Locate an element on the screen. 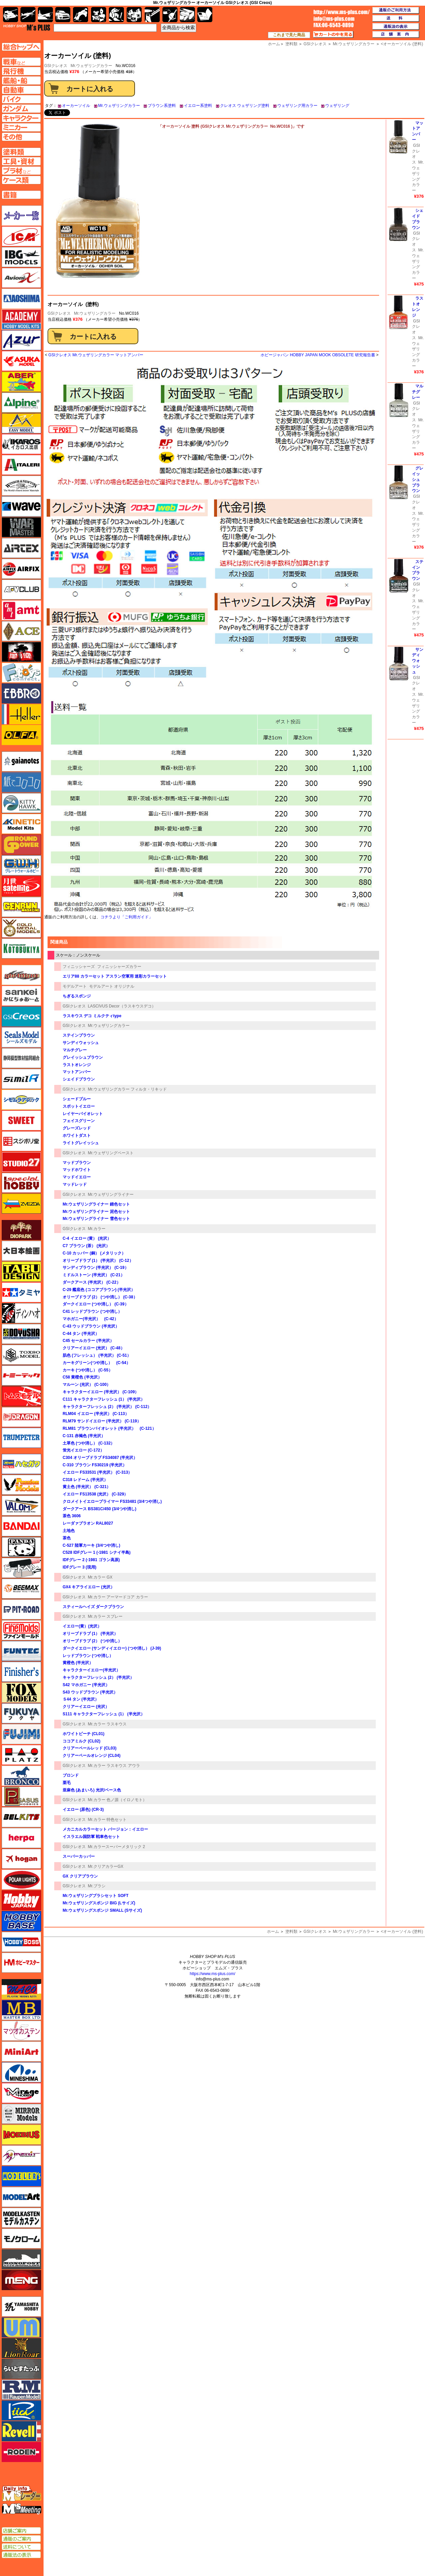 Image resolution: width=425 pixels, height=2576 pixels. クリアーイエロー (光沢） is located at coordinates (86, 1706).